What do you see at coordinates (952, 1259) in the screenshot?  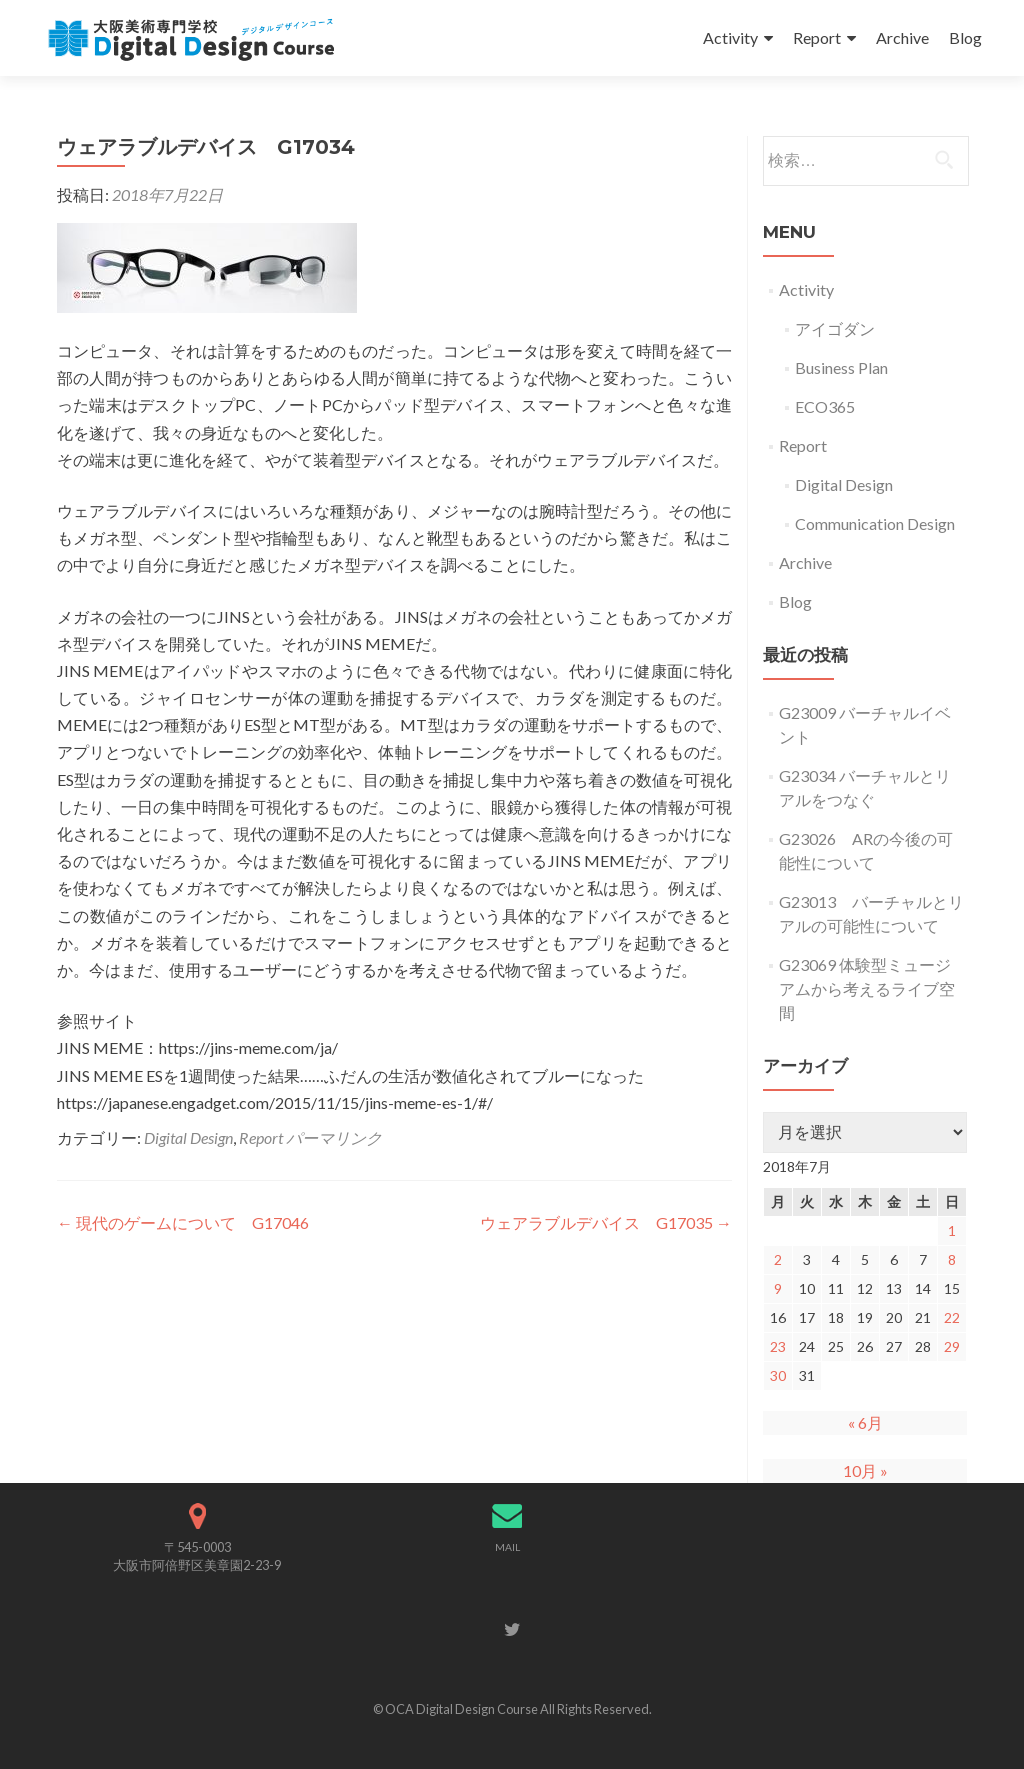 I see `8 [2018年7月8日 に投稿を公開]` at bounding box center [952, 1259].